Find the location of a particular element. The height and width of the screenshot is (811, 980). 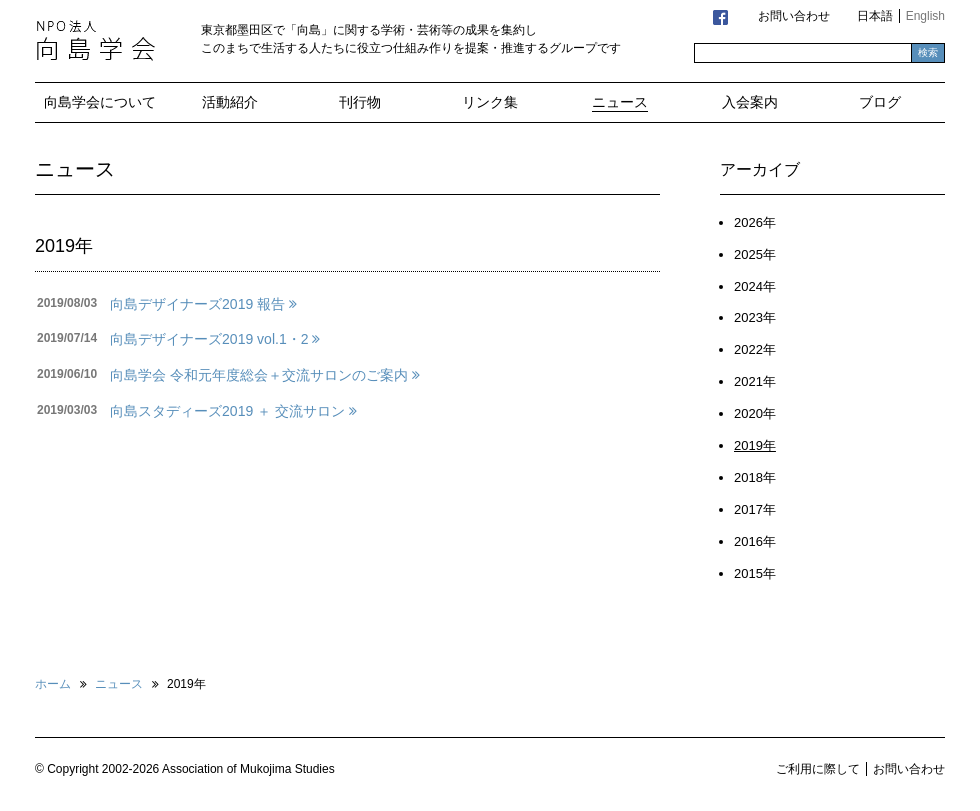

ブログ is located at coordinates (880, 102).